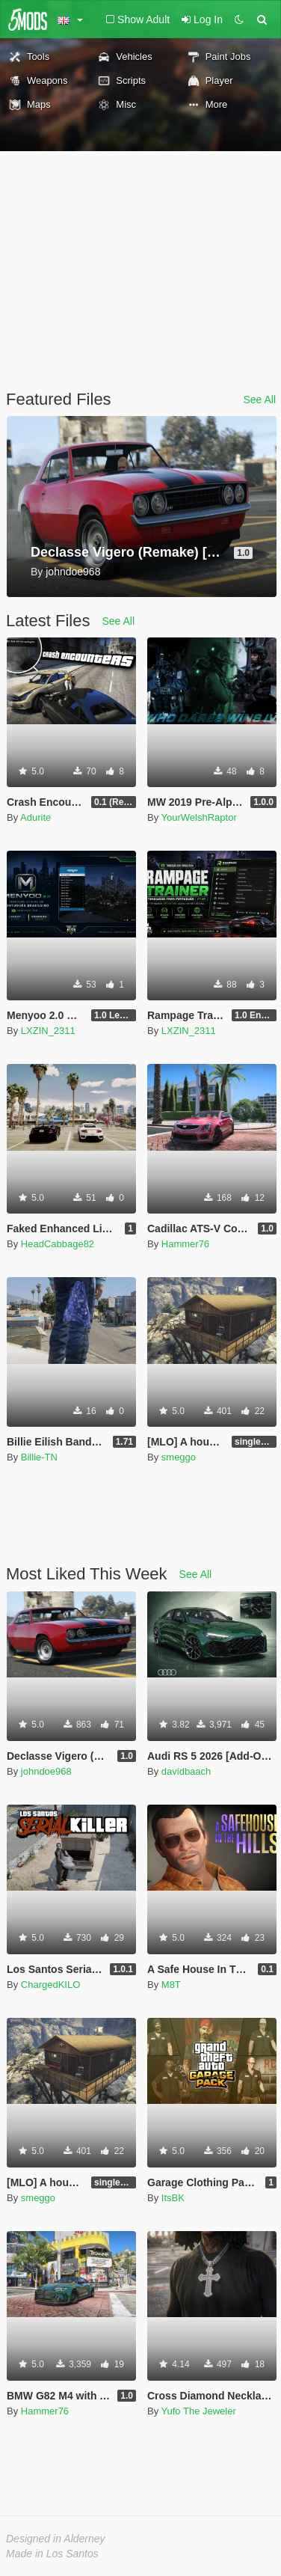 The width and height of the screenshot is (281, 2576). I want to click on Made in Los Santos, so click(52, 2554).